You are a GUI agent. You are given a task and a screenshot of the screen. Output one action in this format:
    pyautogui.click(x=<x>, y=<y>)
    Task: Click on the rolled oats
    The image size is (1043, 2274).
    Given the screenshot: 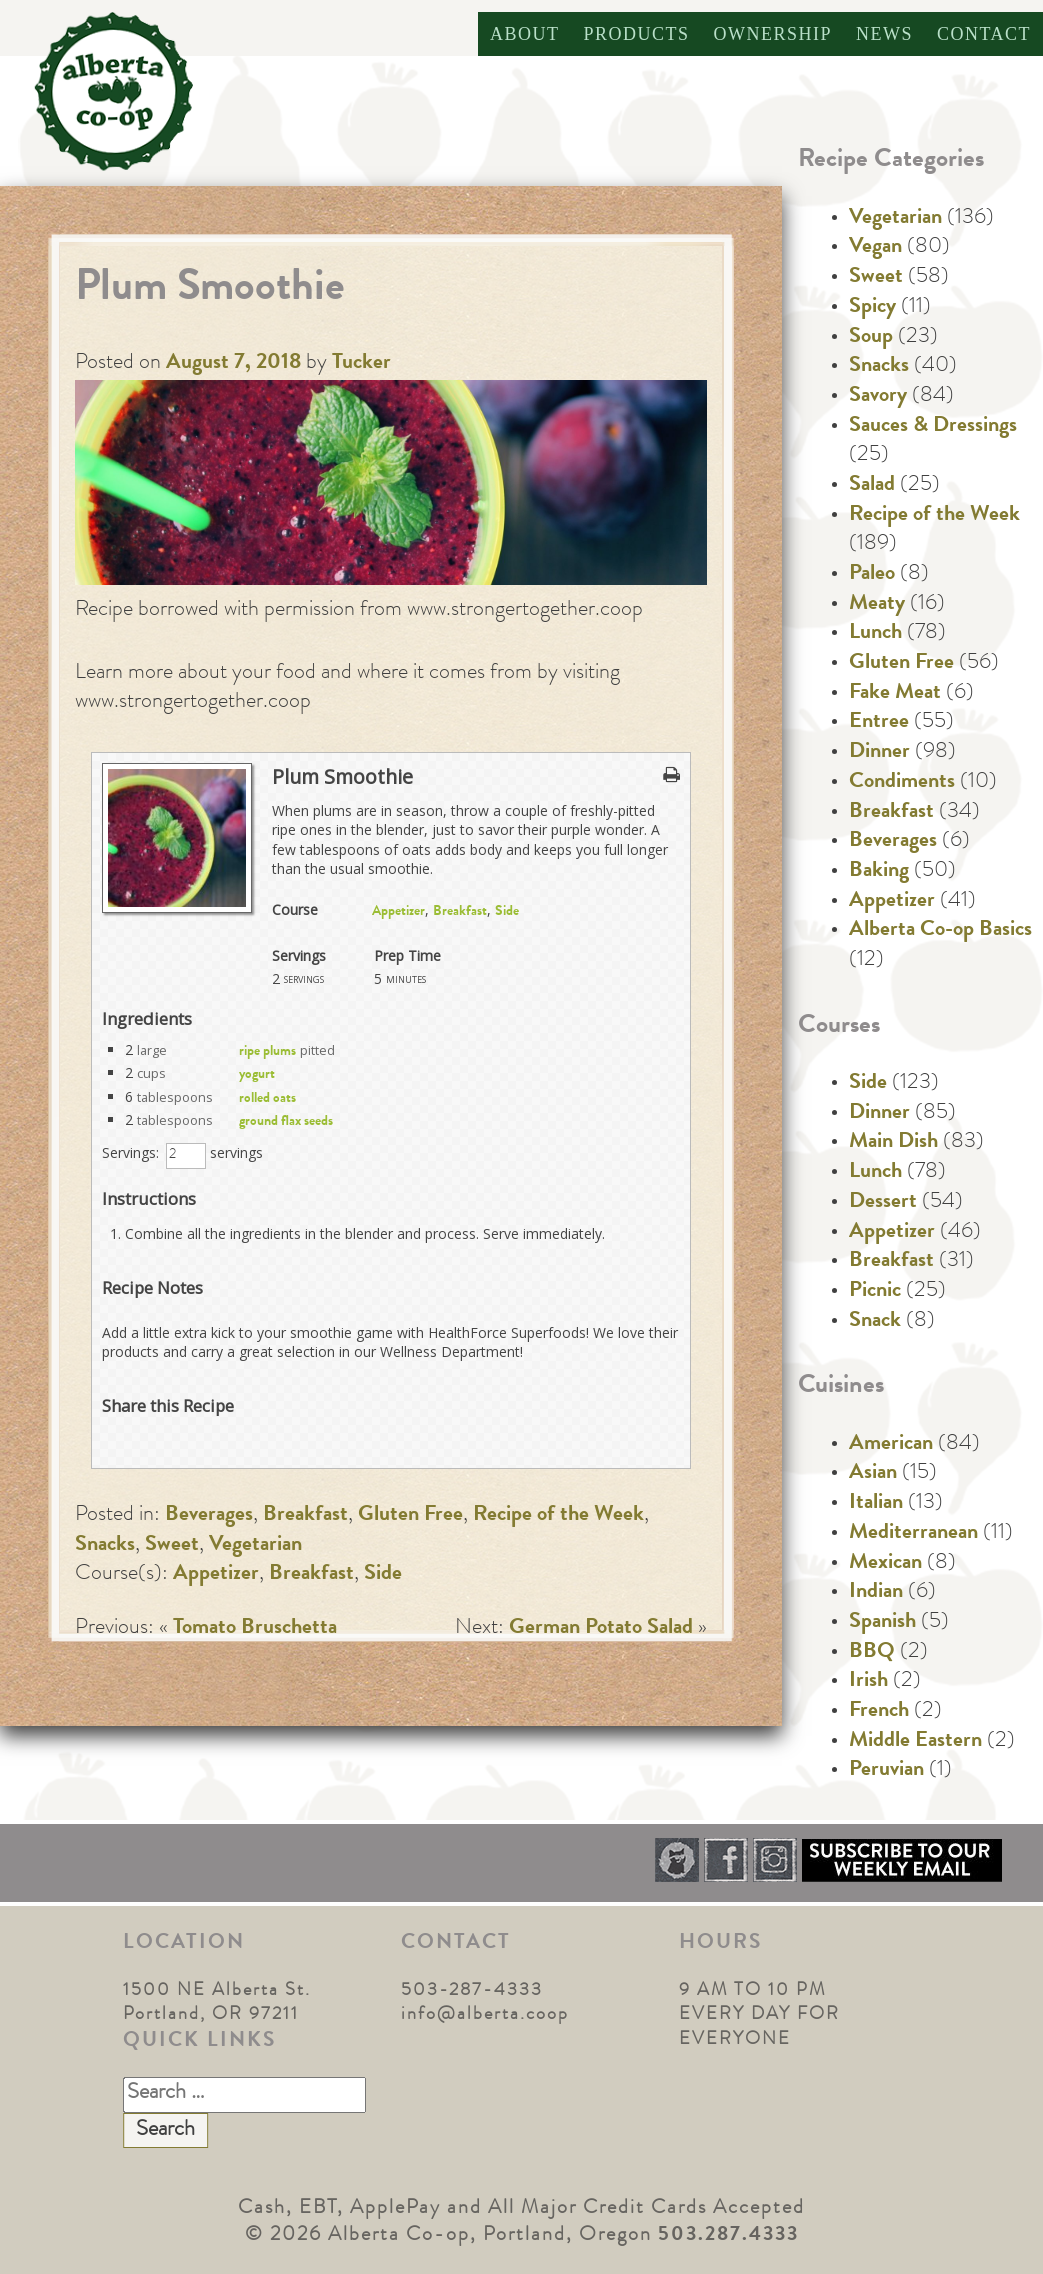 What is the action you would take?
    pyautogui.click(x=267, y=1099)
    